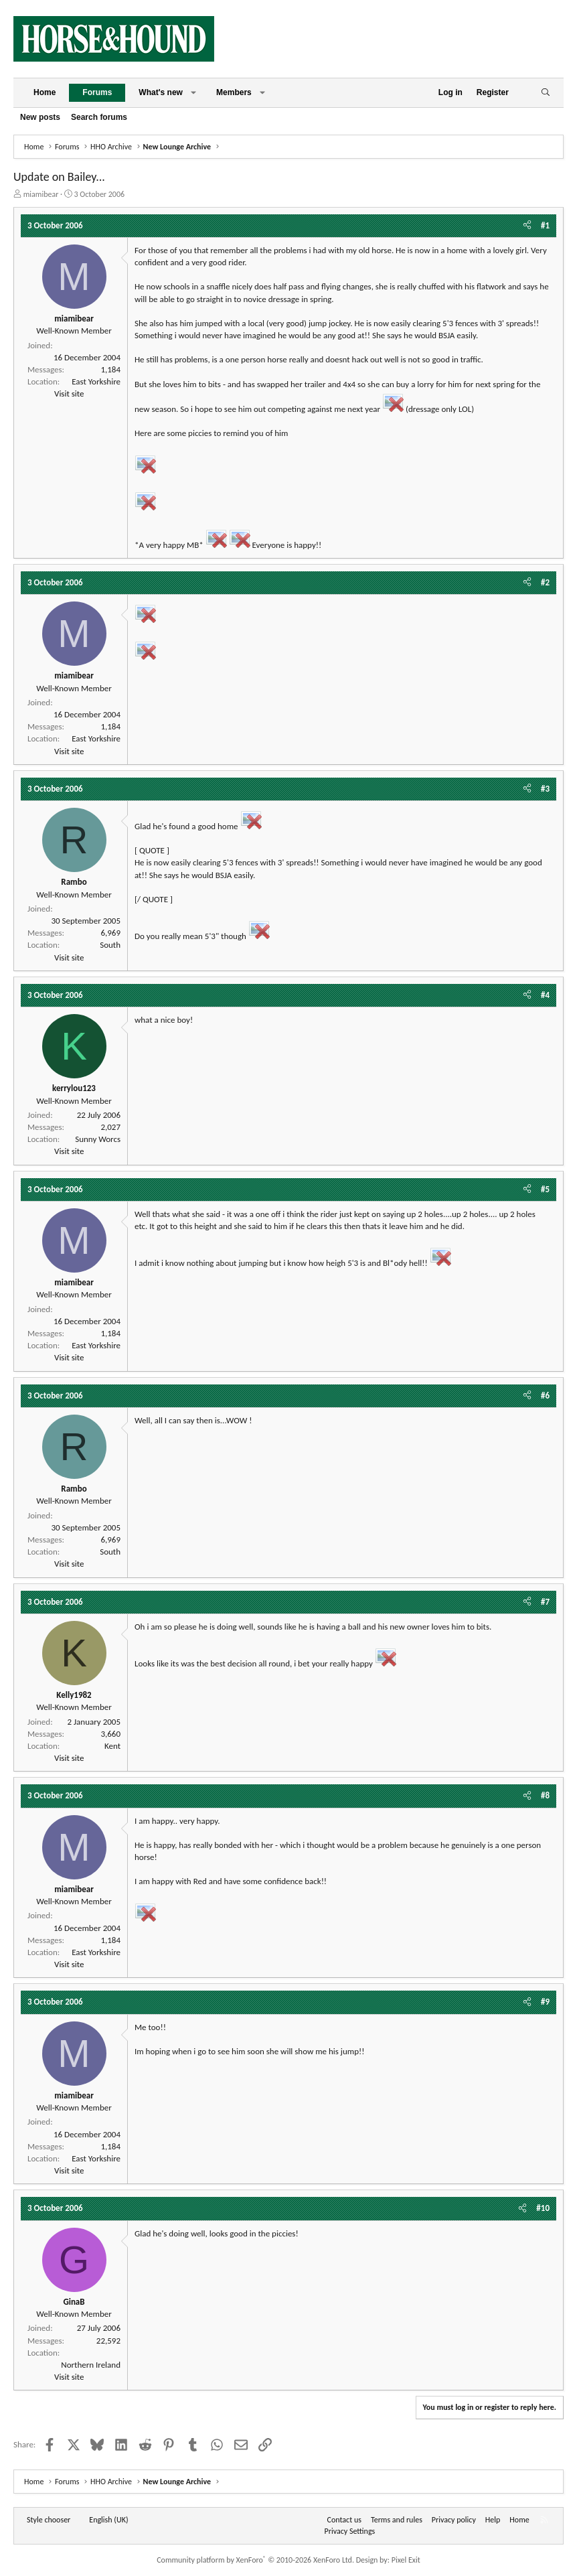 The image size is (577, 2576). I want to click on New posts, so click(40, 117).